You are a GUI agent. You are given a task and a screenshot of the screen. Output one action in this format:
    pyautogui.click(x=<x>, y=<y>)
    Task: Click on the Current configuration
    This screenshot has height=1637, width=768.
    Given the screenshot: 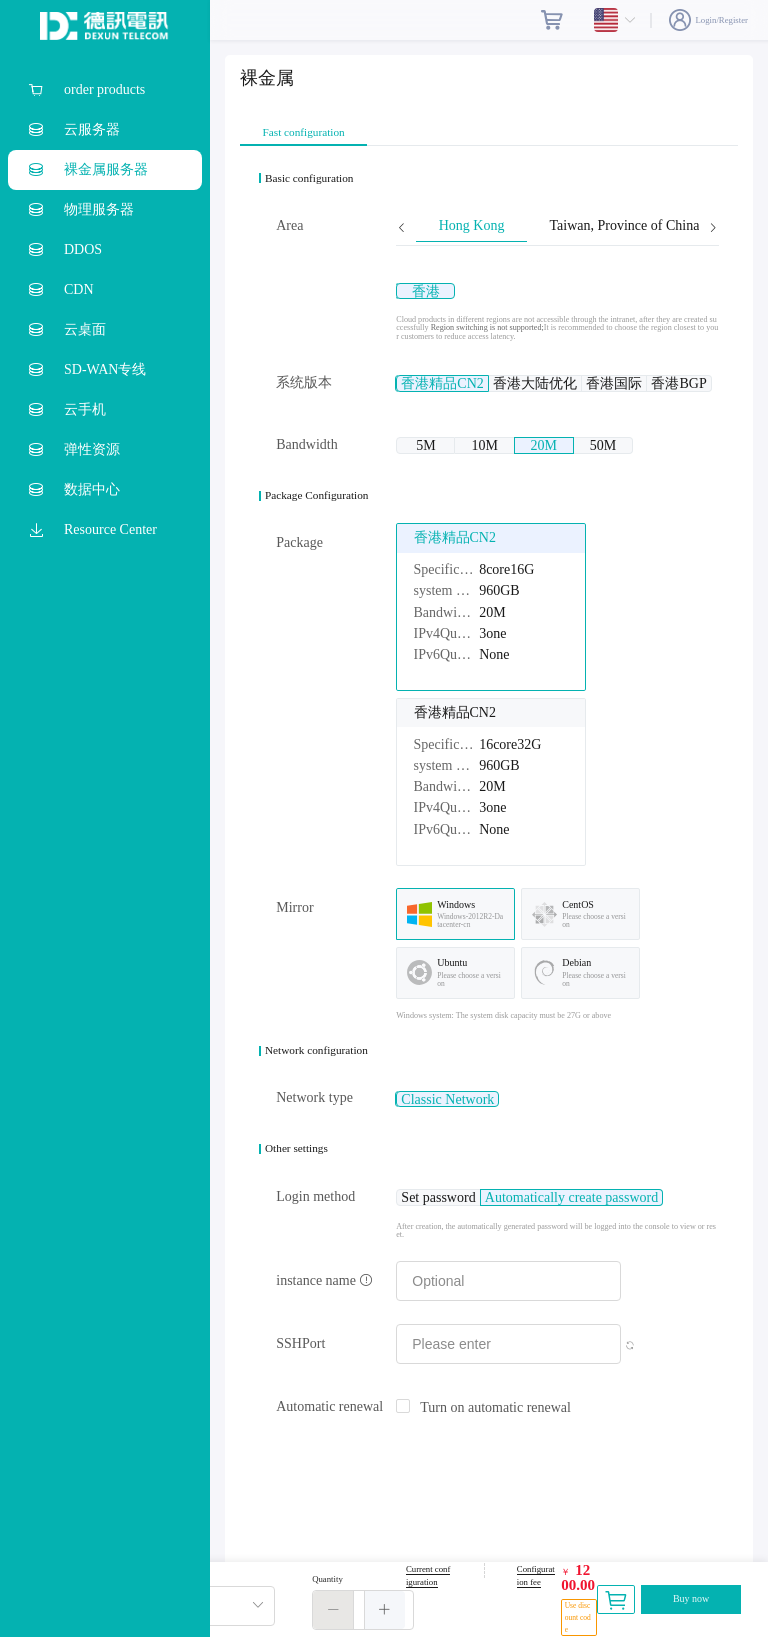 What is the action you would take?
    pyautogui.click(x=428, y=1576)
    